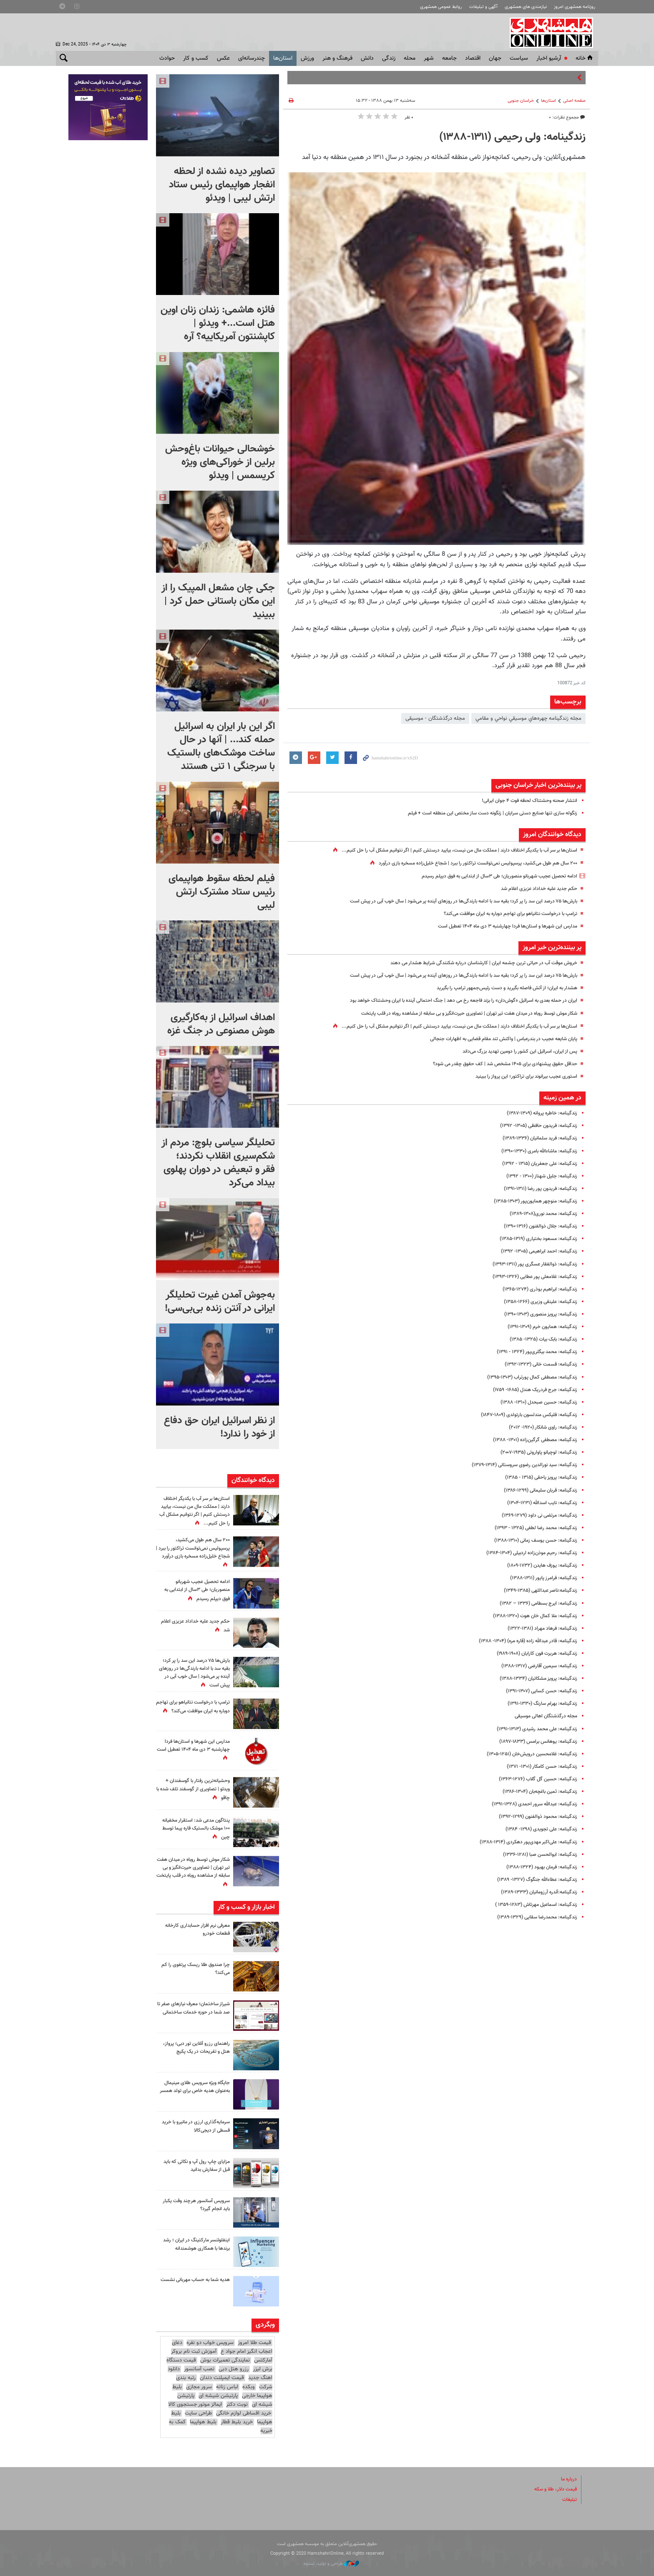 The height and width of the screenshot is (2576, 654). What do you see at coordinates (495, 1039) in the screenshot?
I see `پایان شایعه عجیب در بندرعباس | واکنش تند مقام قضایی به اظهارات جنجالی` at bounding box center [495, 1039].